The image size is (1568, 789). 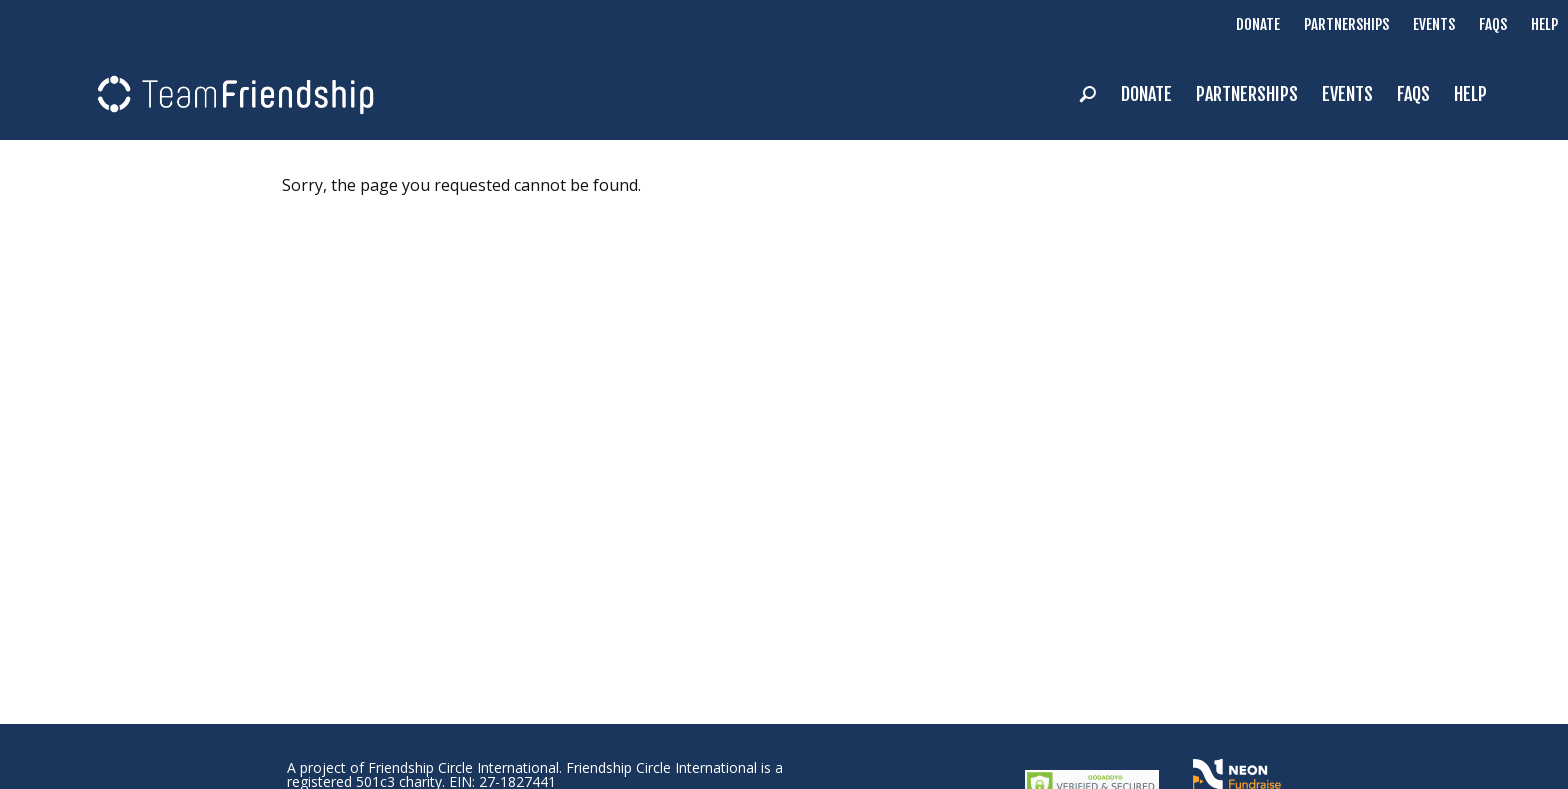 I want to click on FAQs, so click(x=1493, y=24).